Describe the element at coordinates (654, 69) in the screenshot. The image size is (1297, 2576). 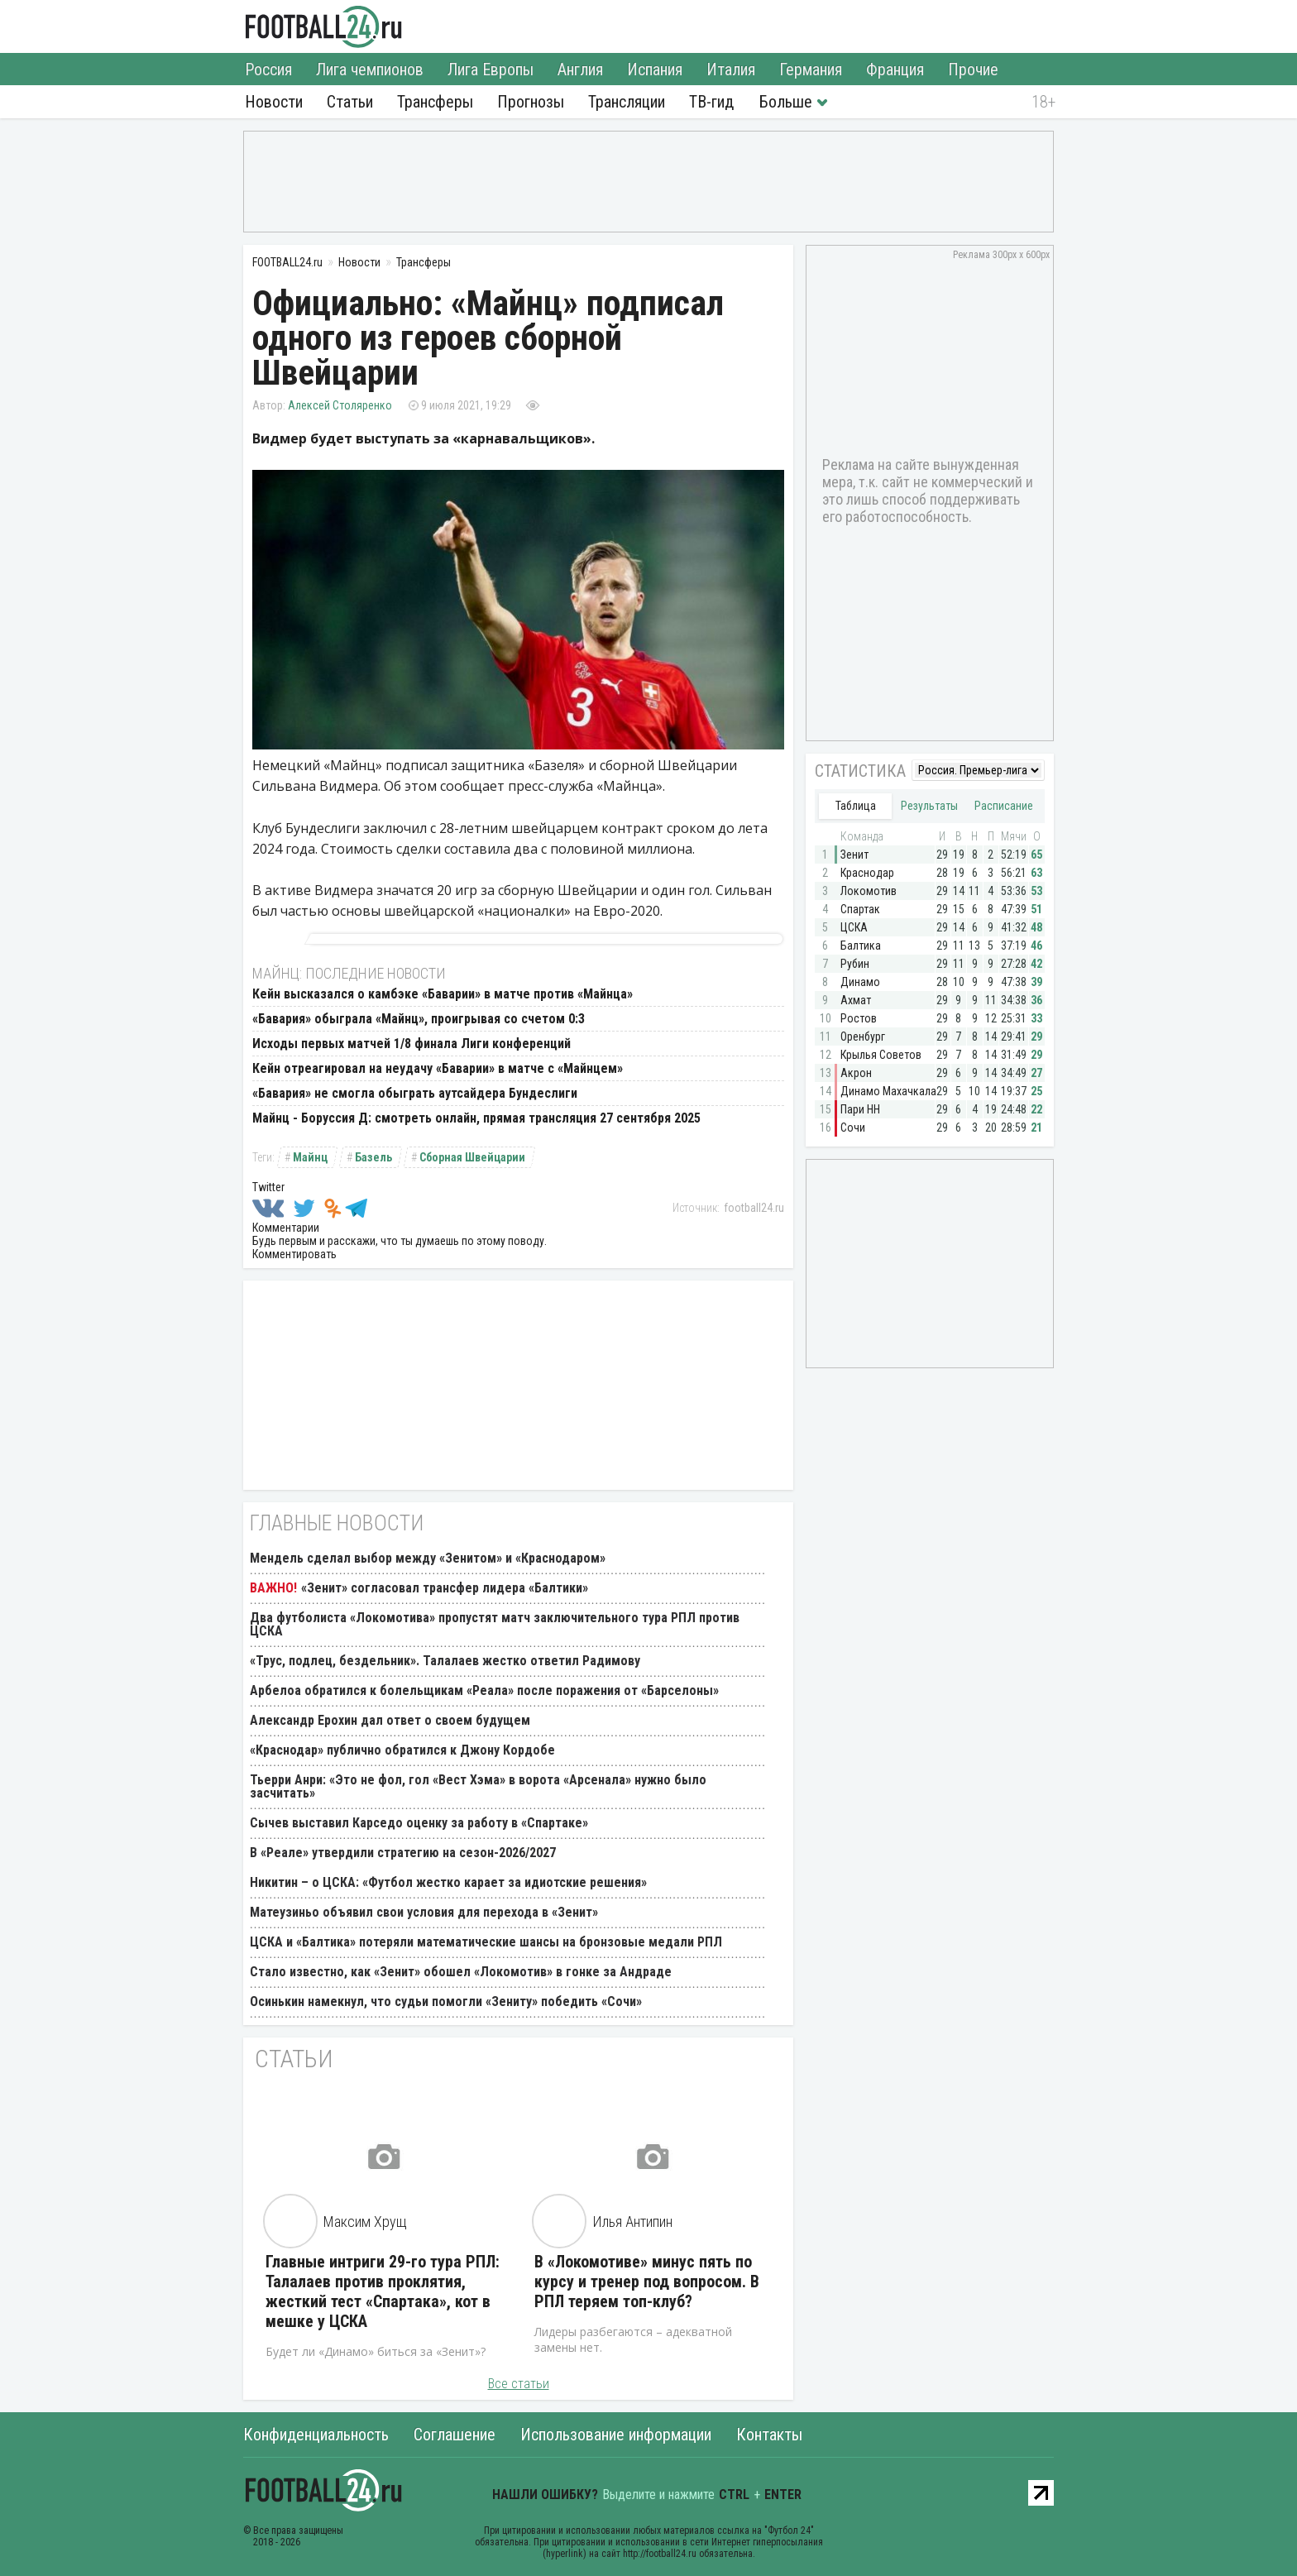
I see `Испания` at that location.